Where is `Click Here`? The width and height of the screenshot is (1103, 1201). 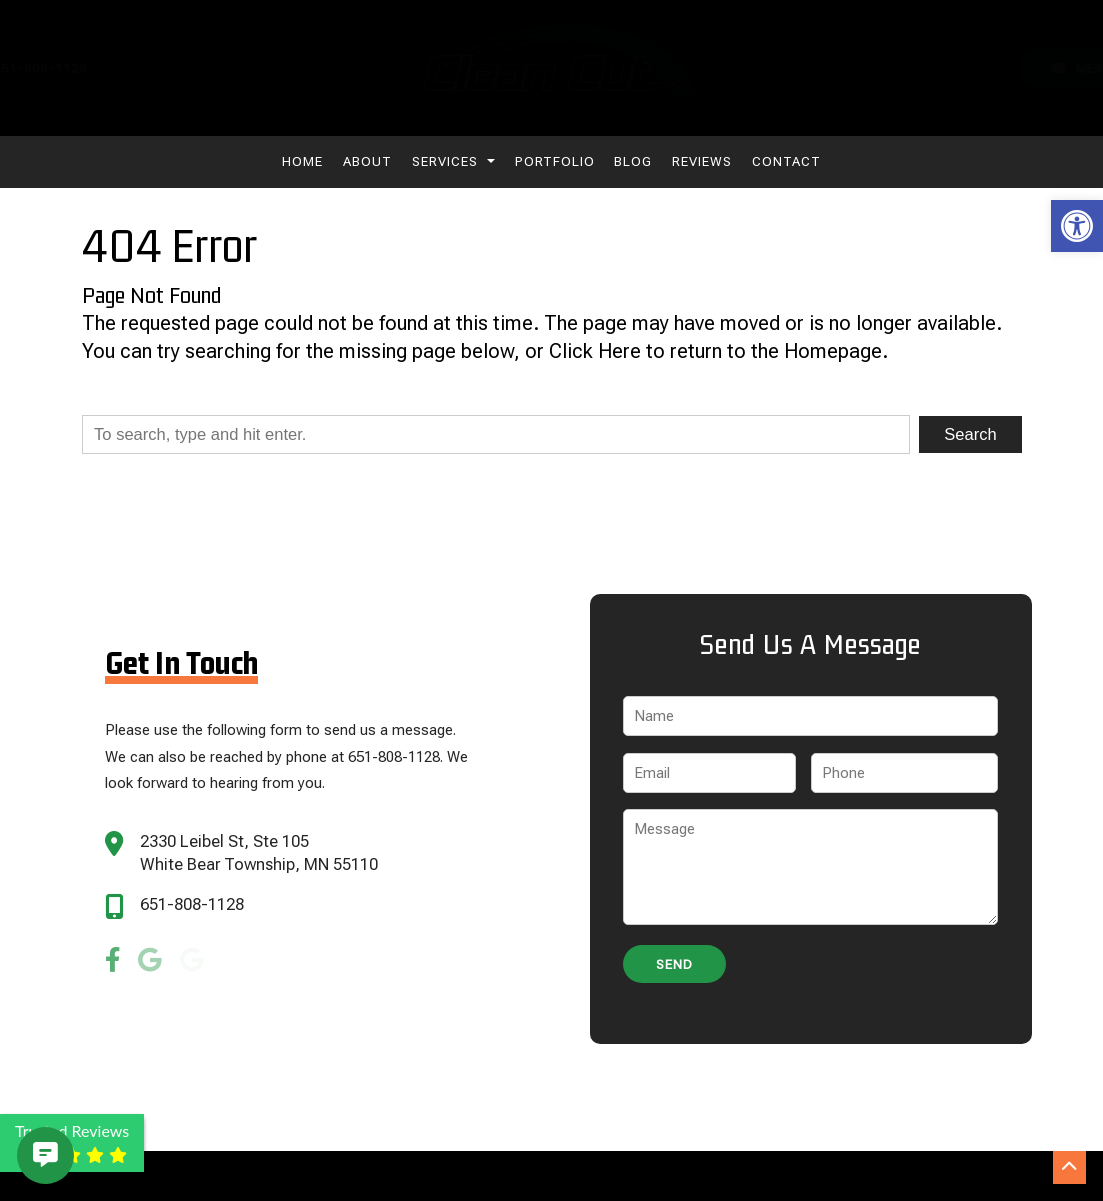 Click Here is located at coordinates (595, 351).